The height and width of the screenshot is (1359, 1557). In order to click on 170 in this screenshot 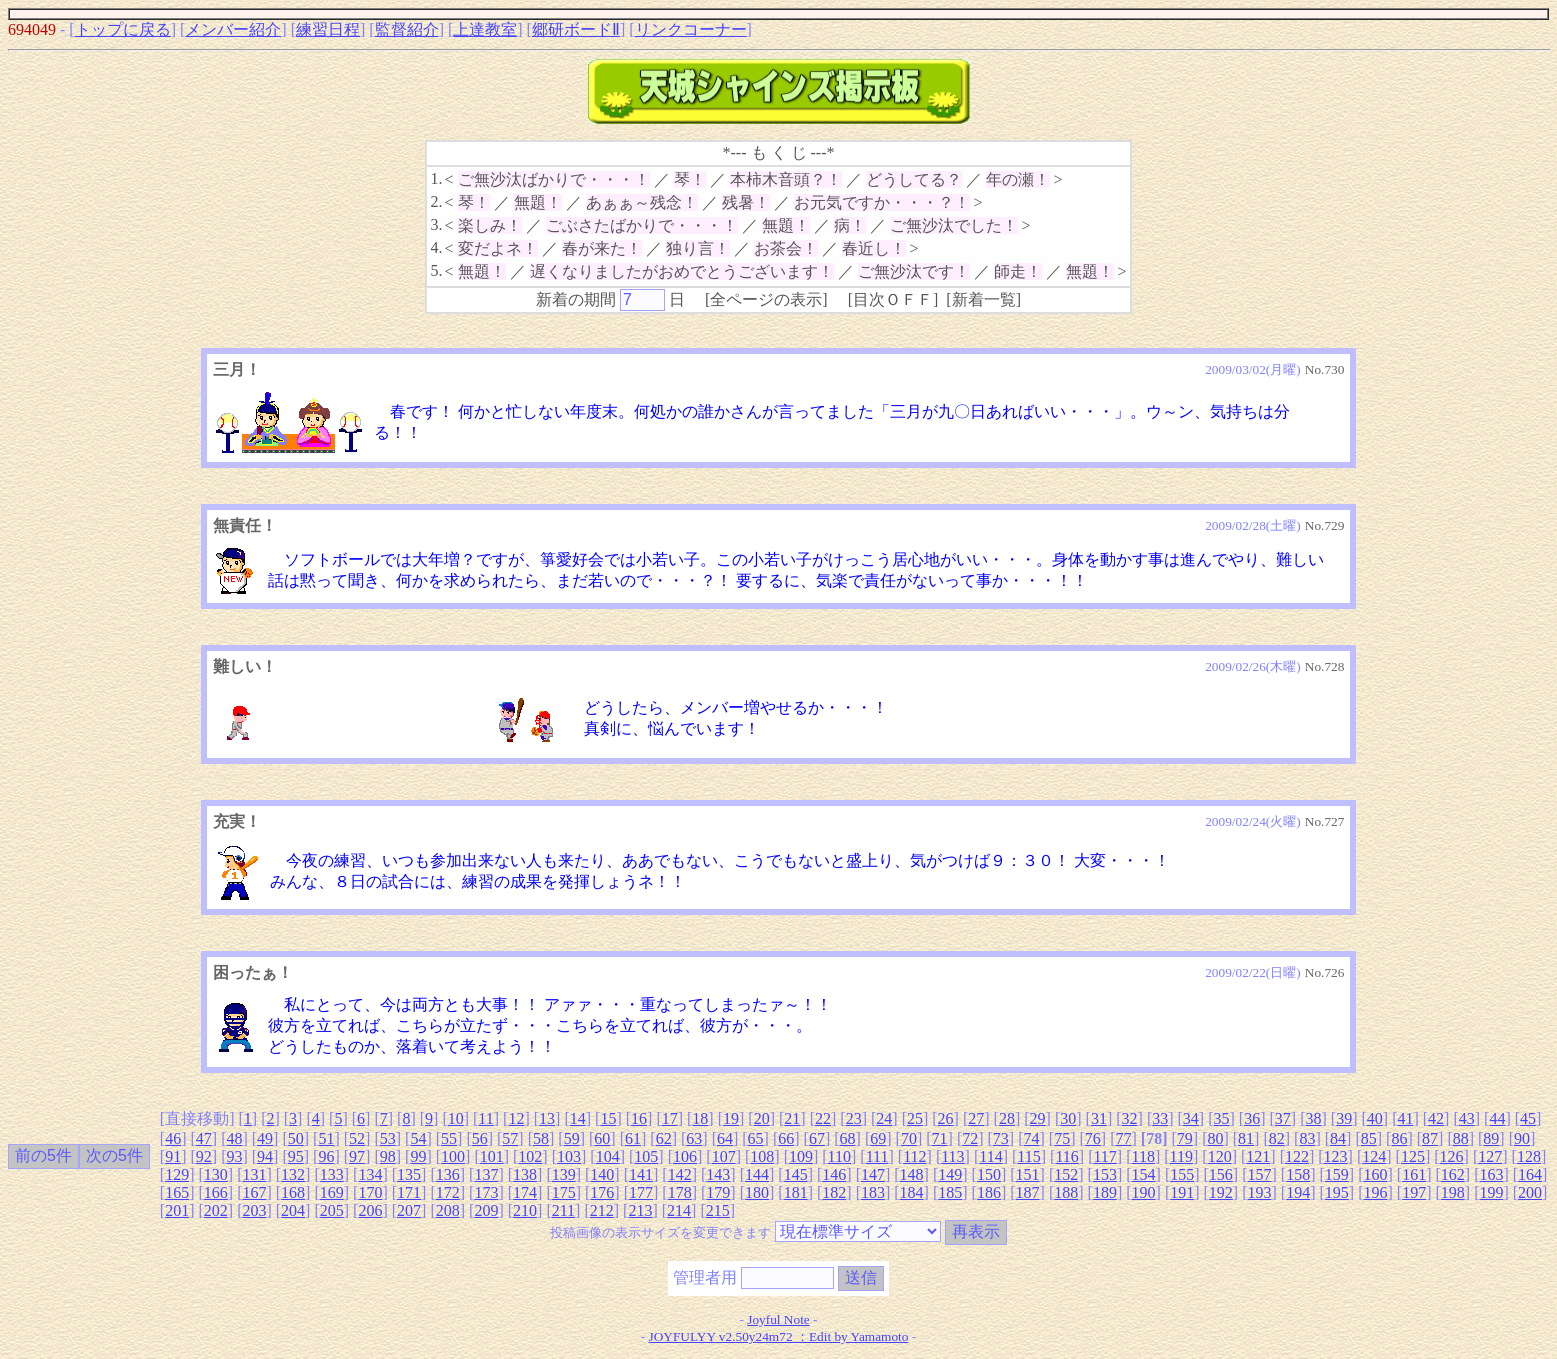, I will do `click(370, 1192)`.